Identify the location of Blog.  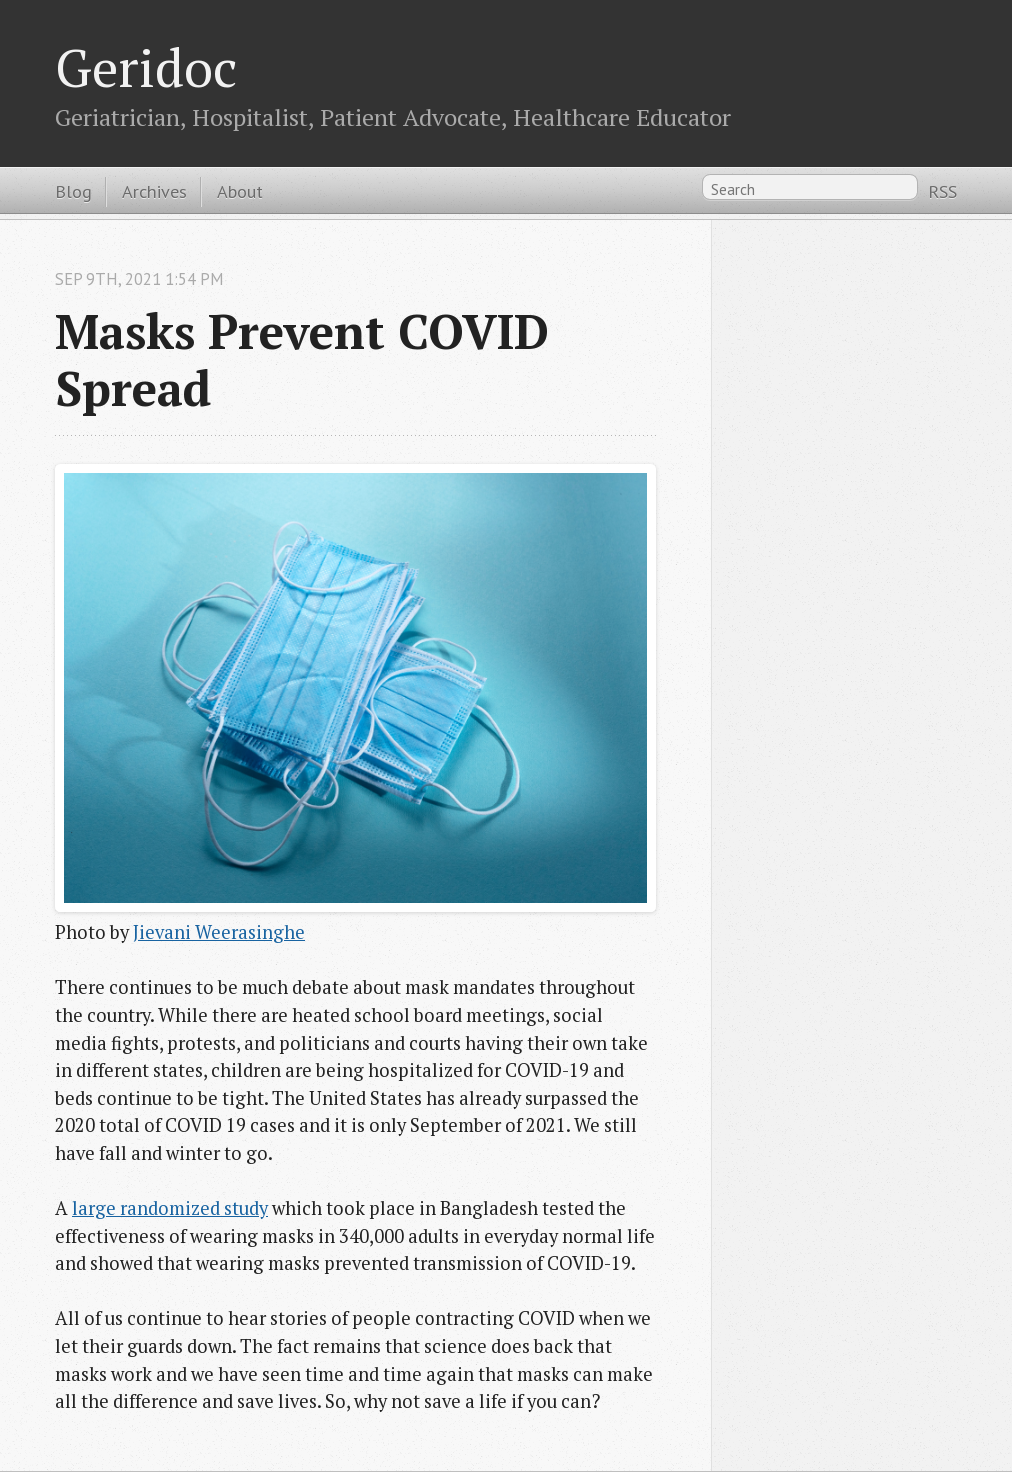
(73, 191).